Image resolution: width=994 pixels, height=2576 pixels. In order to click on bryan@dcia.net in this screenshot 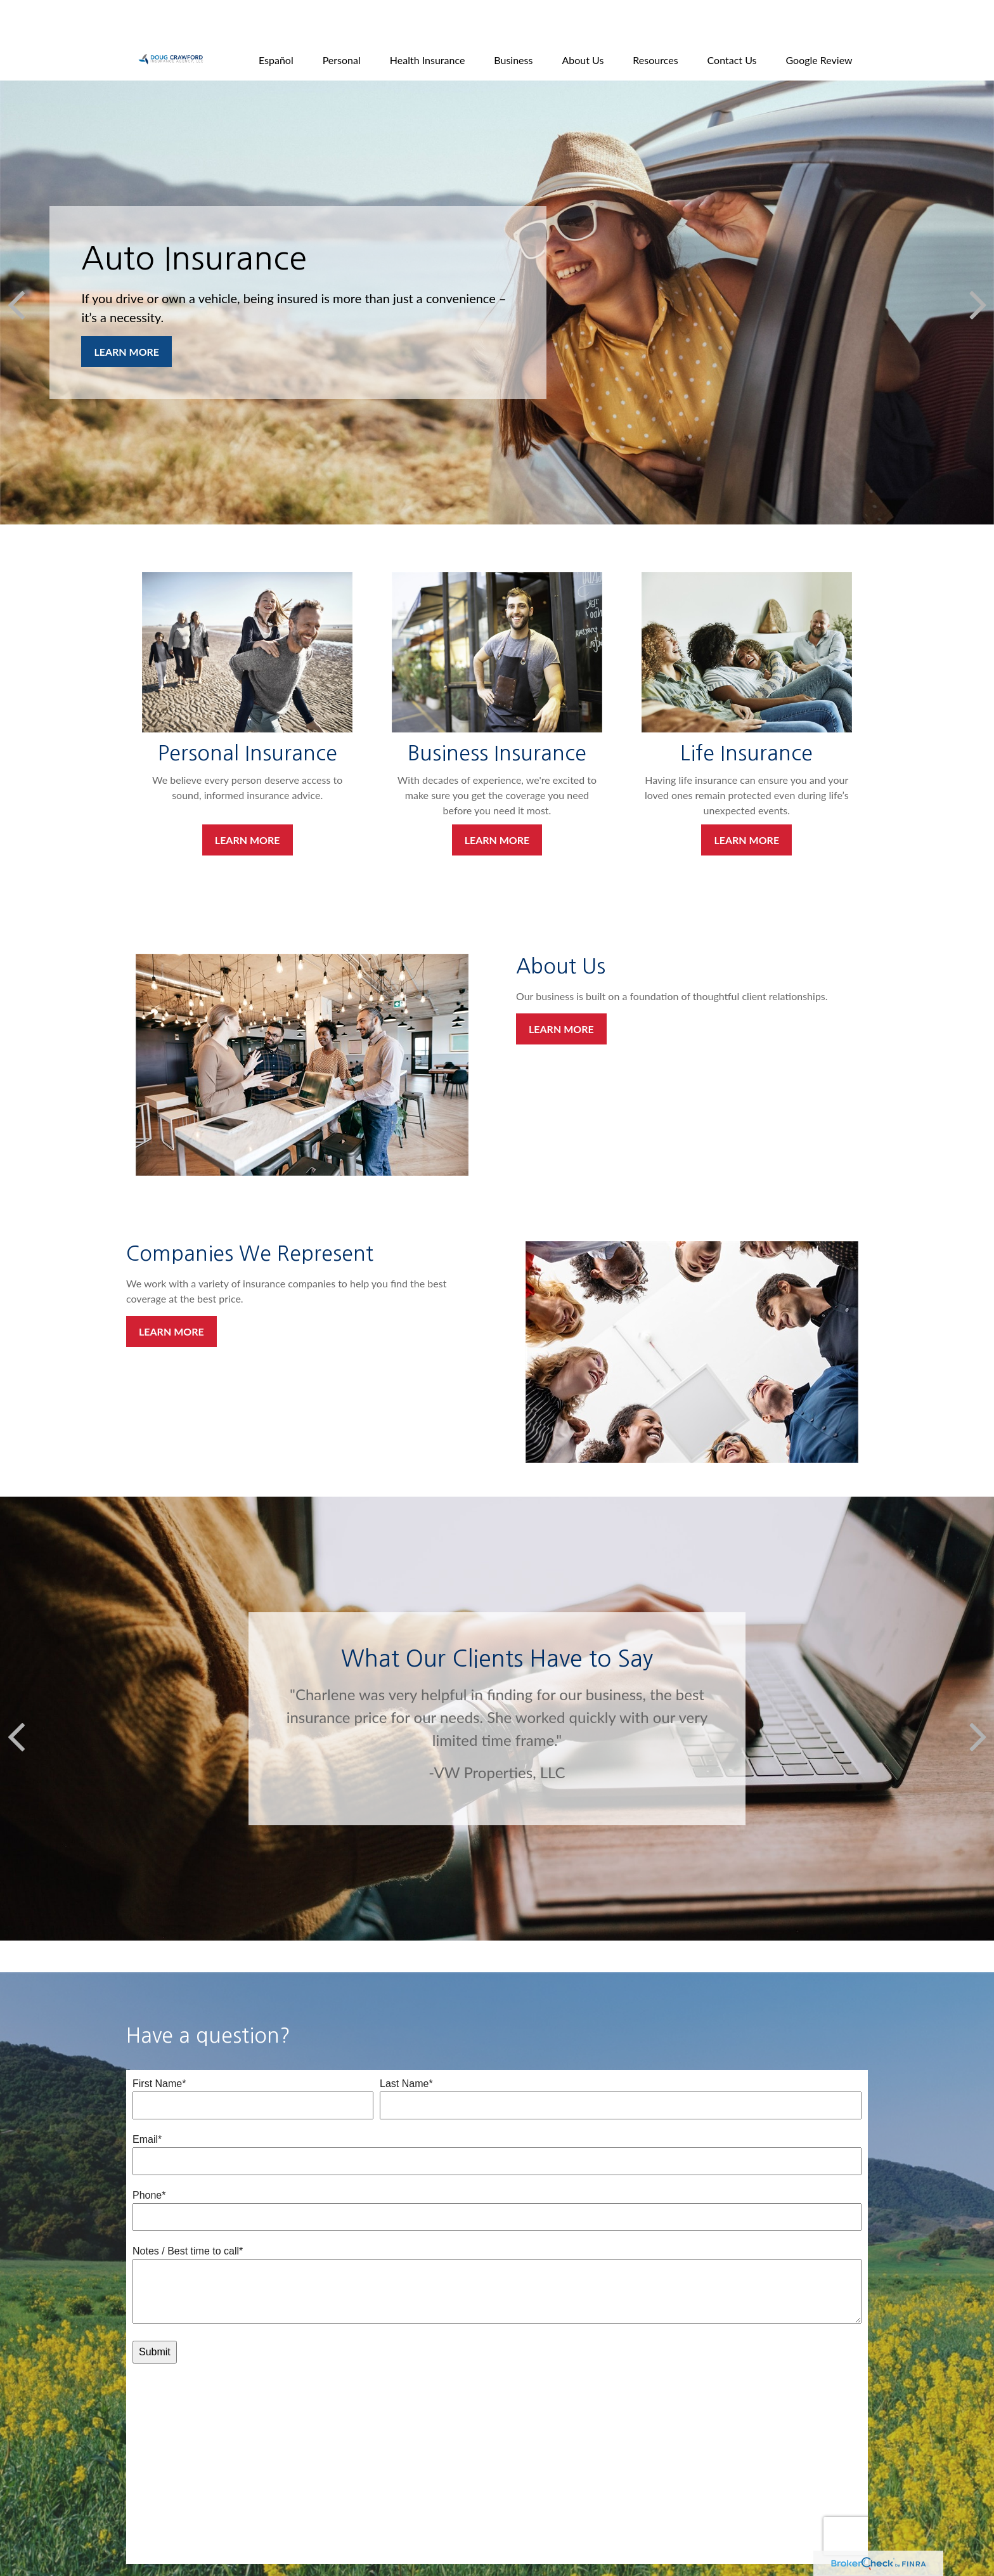, I will do `click(166, 2526)`.